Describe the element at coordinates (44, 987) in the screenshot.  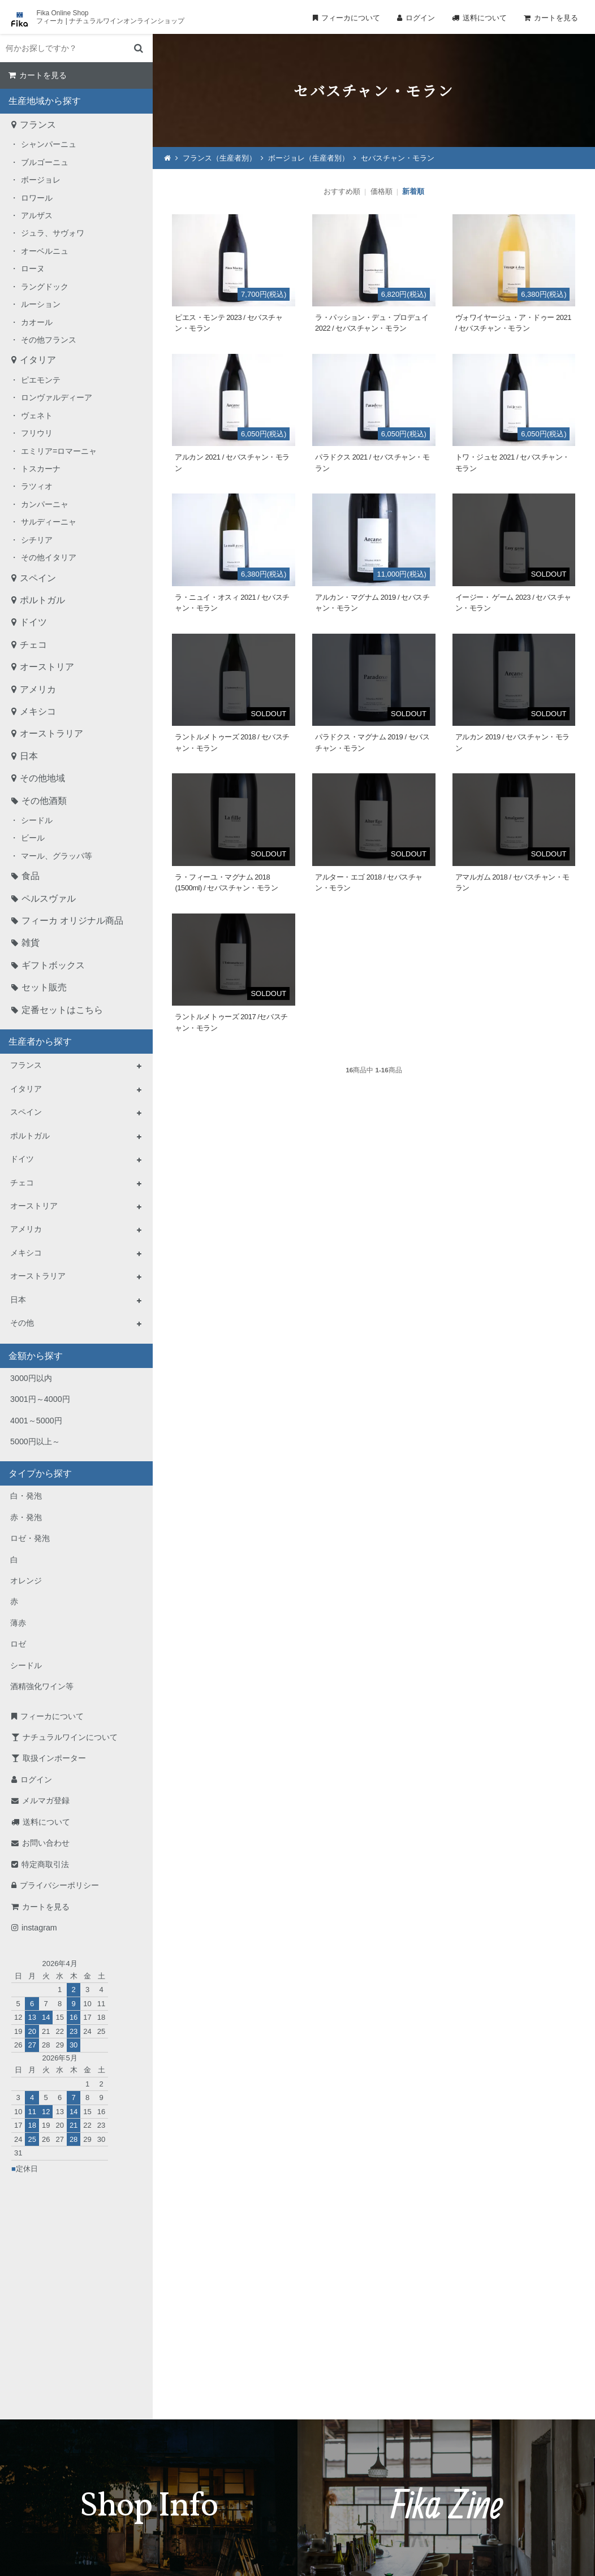
I see `セット販売` at that location.